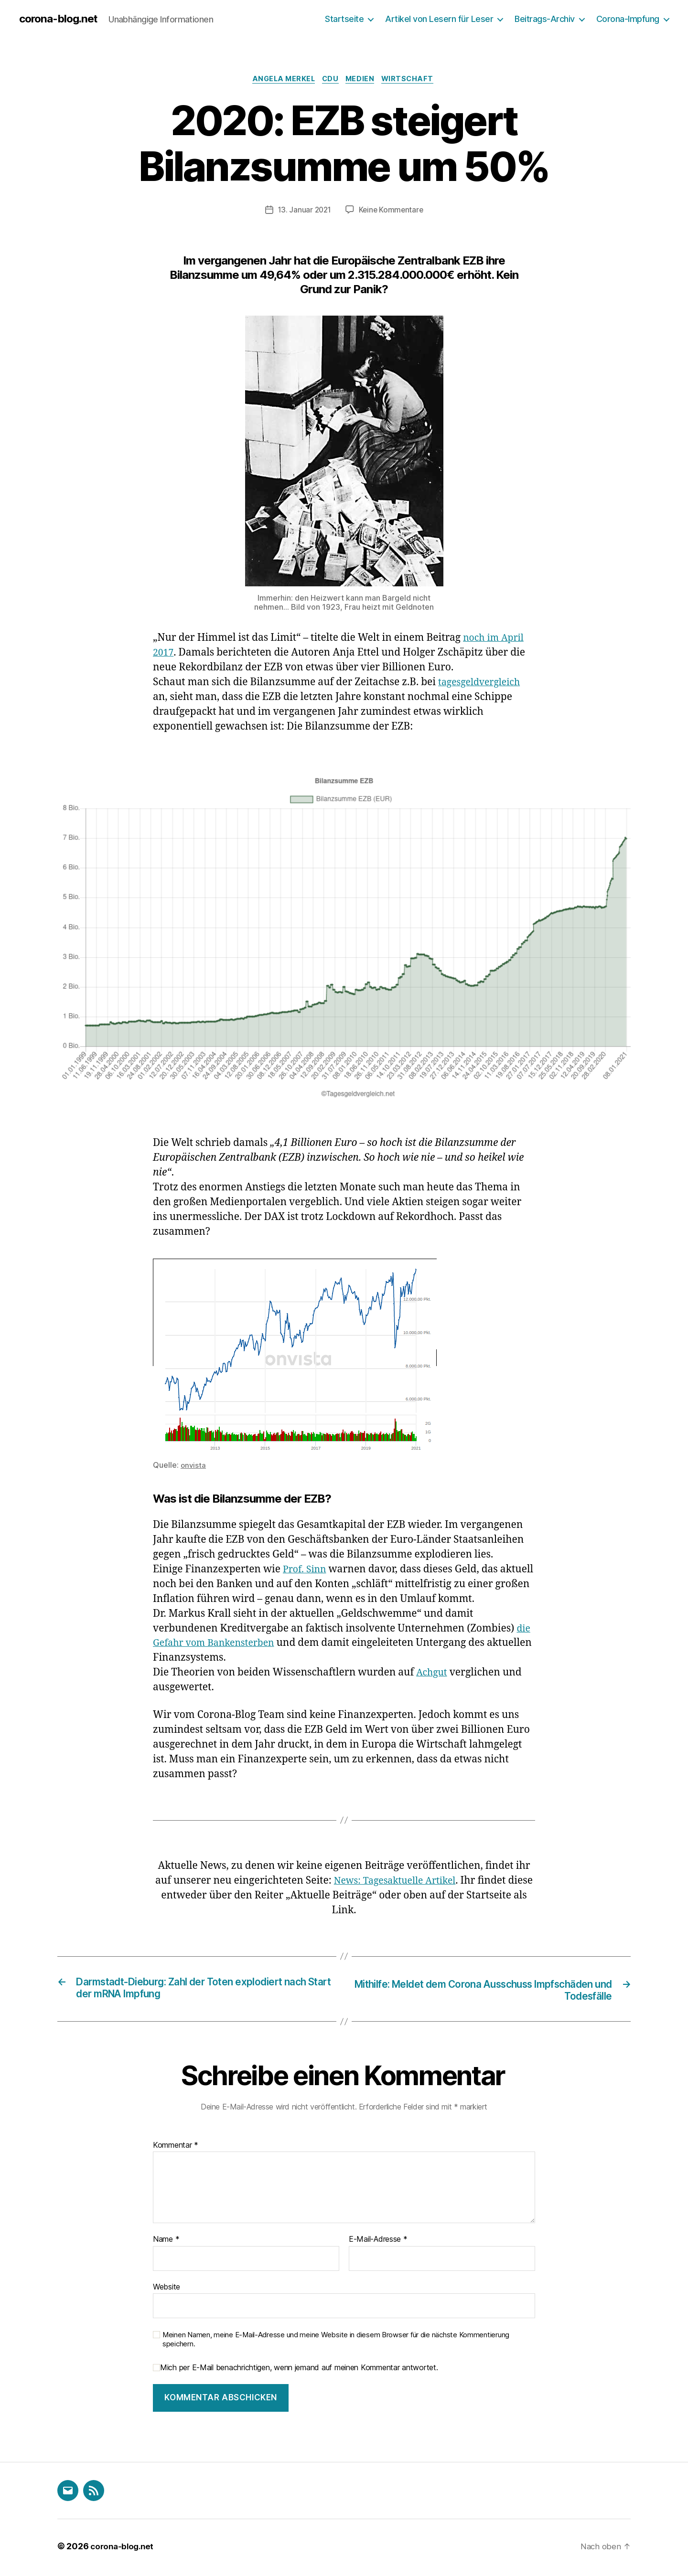 The image size is (688, 2576). What do you see at coordinates (408, 1882) in the screenshot?
I see `News: Tagesaktuelle Artikel` at bounding box center [408, 1882].